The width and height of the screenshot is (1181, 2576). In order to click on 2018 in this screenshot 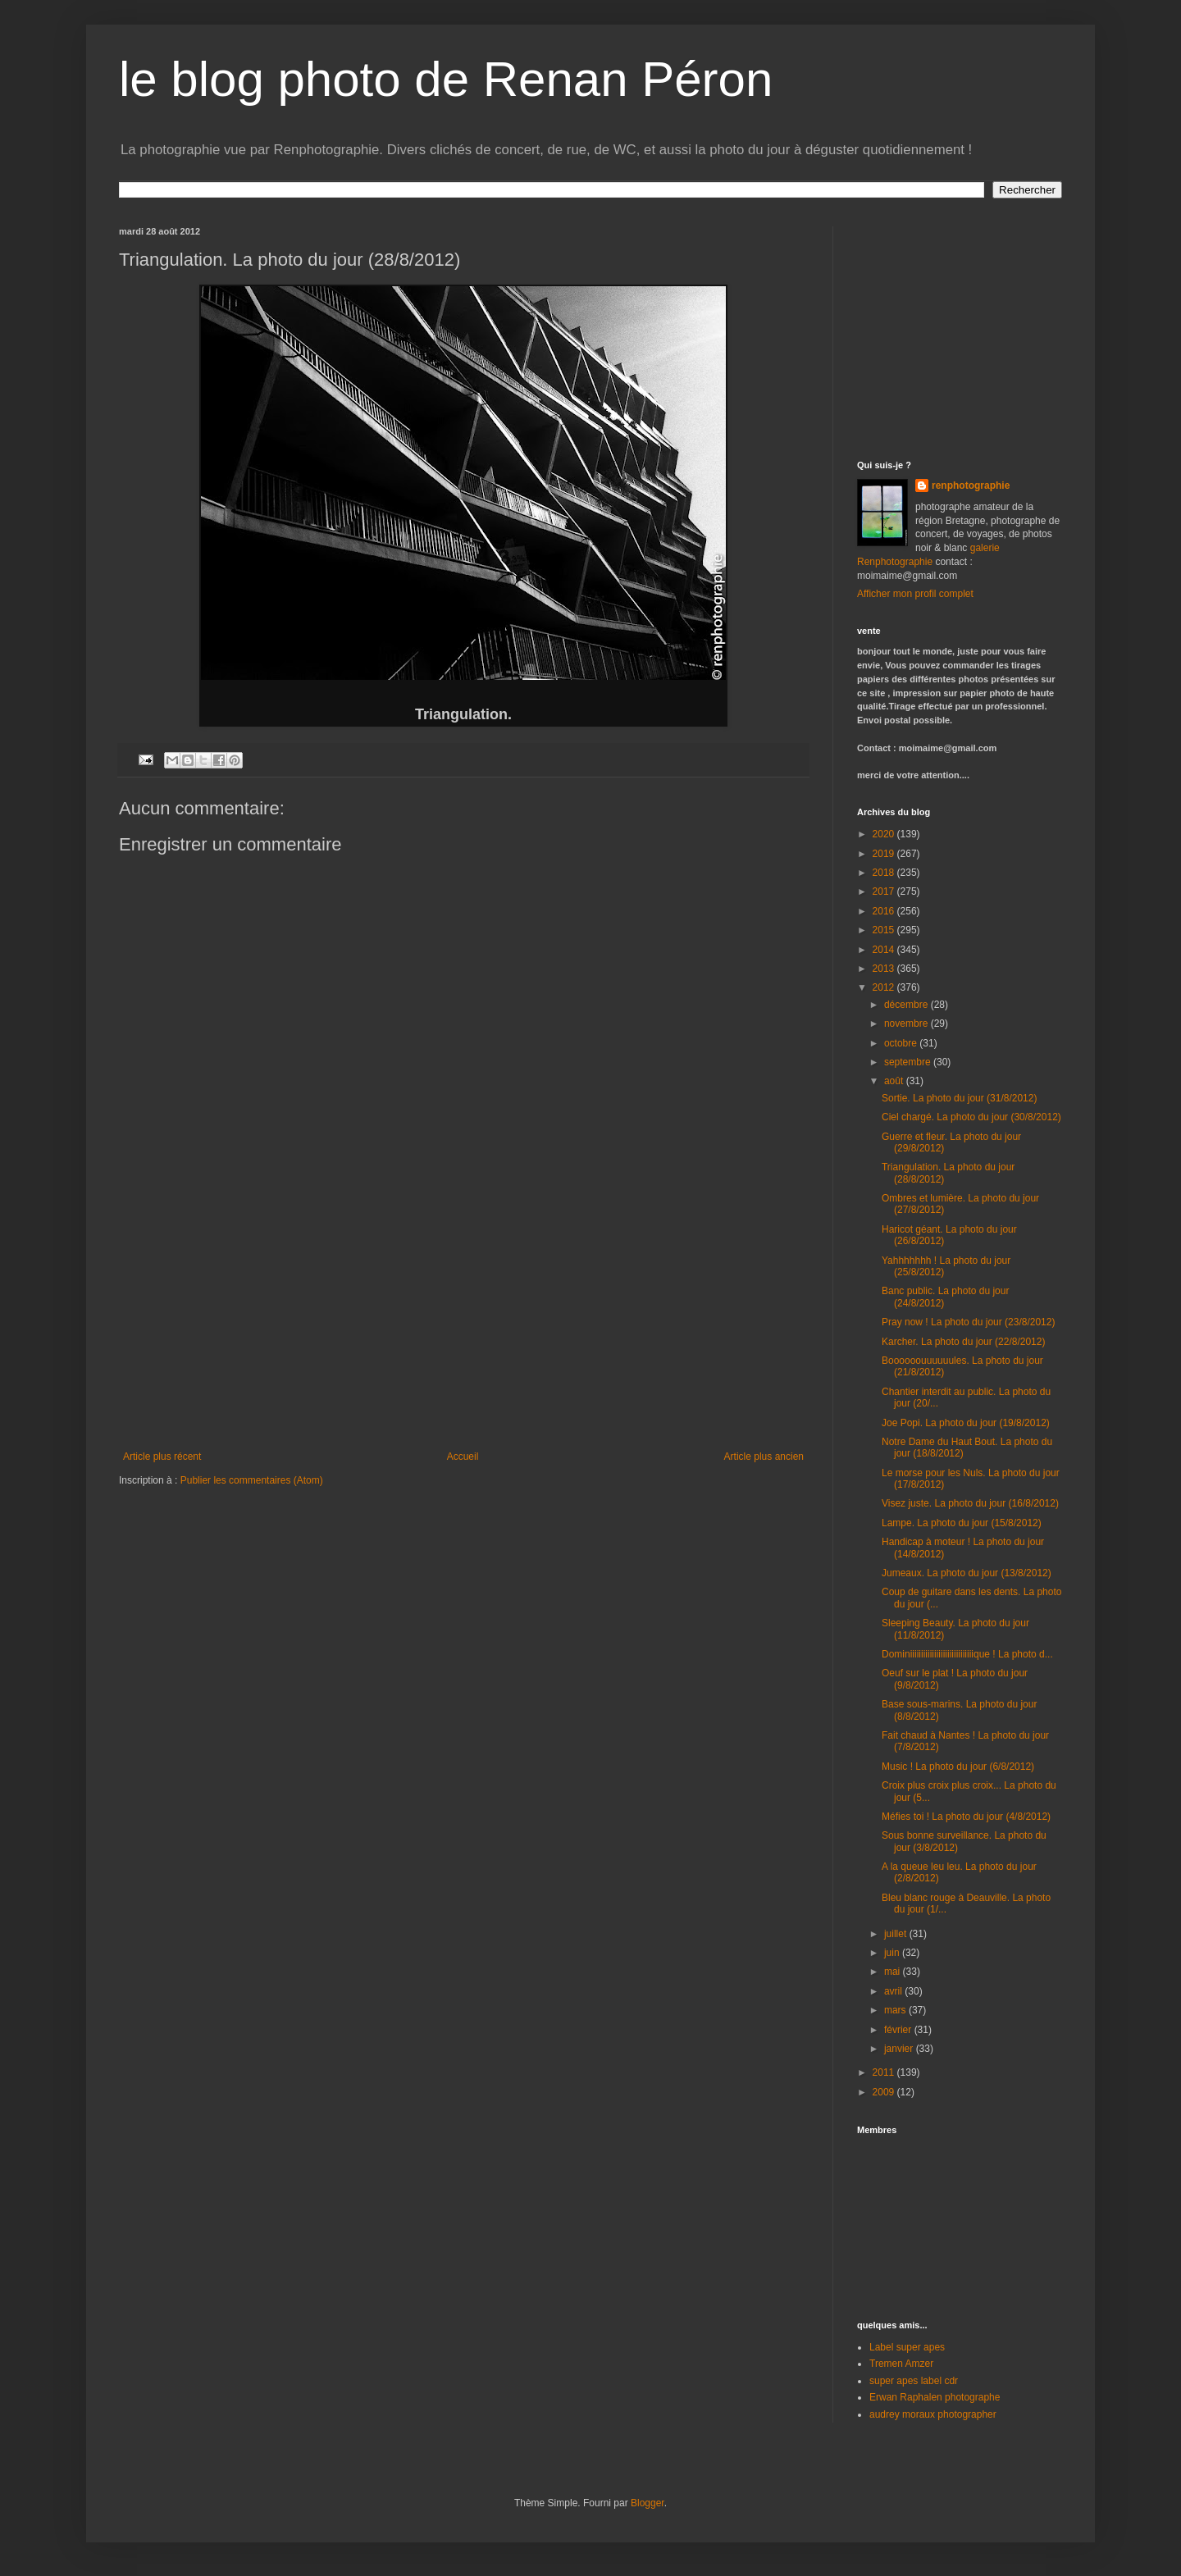, I will do `click(885, 872)`.